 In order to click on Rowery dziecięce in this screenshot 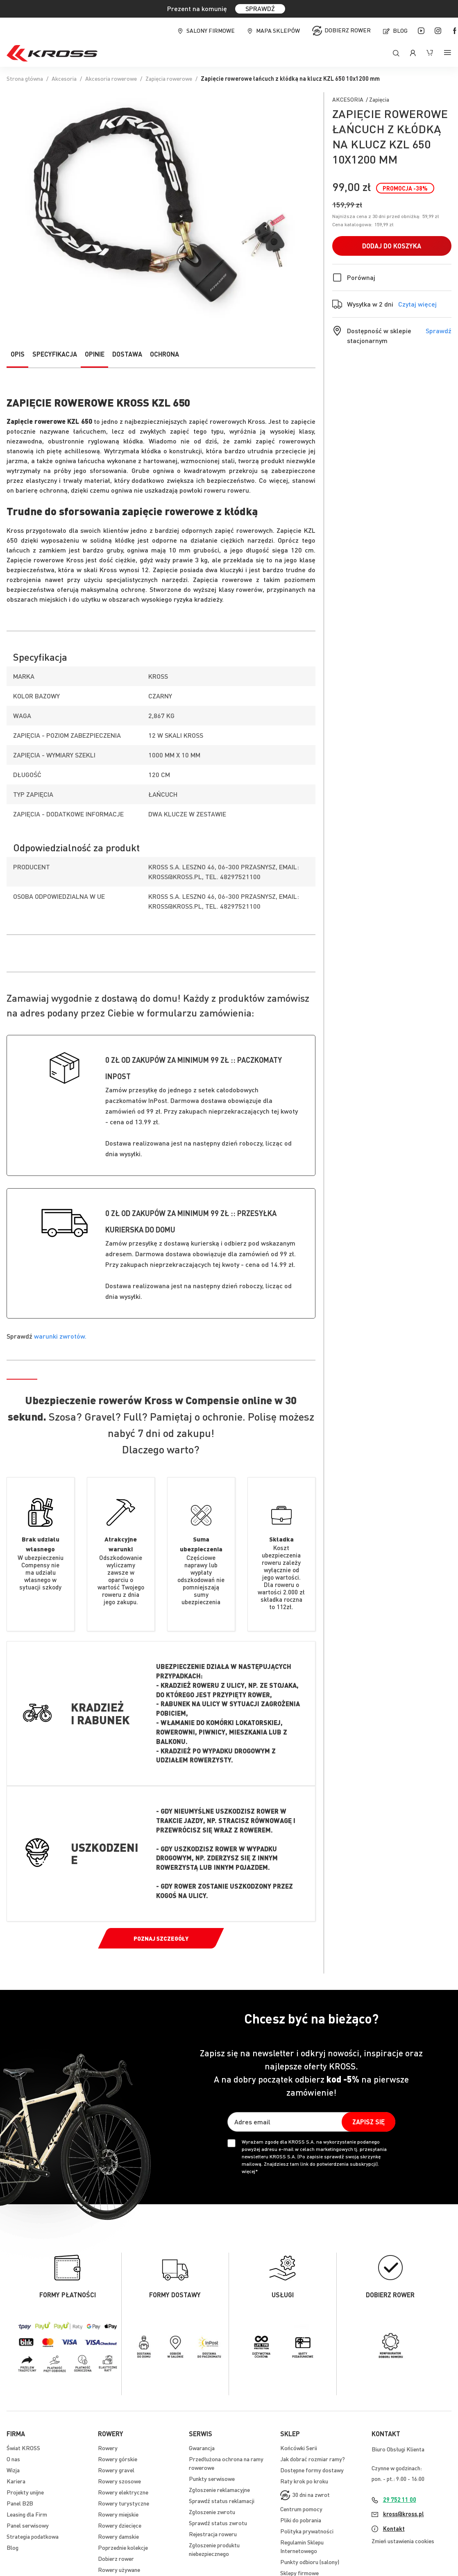, I will do `click(119, 2525)`.